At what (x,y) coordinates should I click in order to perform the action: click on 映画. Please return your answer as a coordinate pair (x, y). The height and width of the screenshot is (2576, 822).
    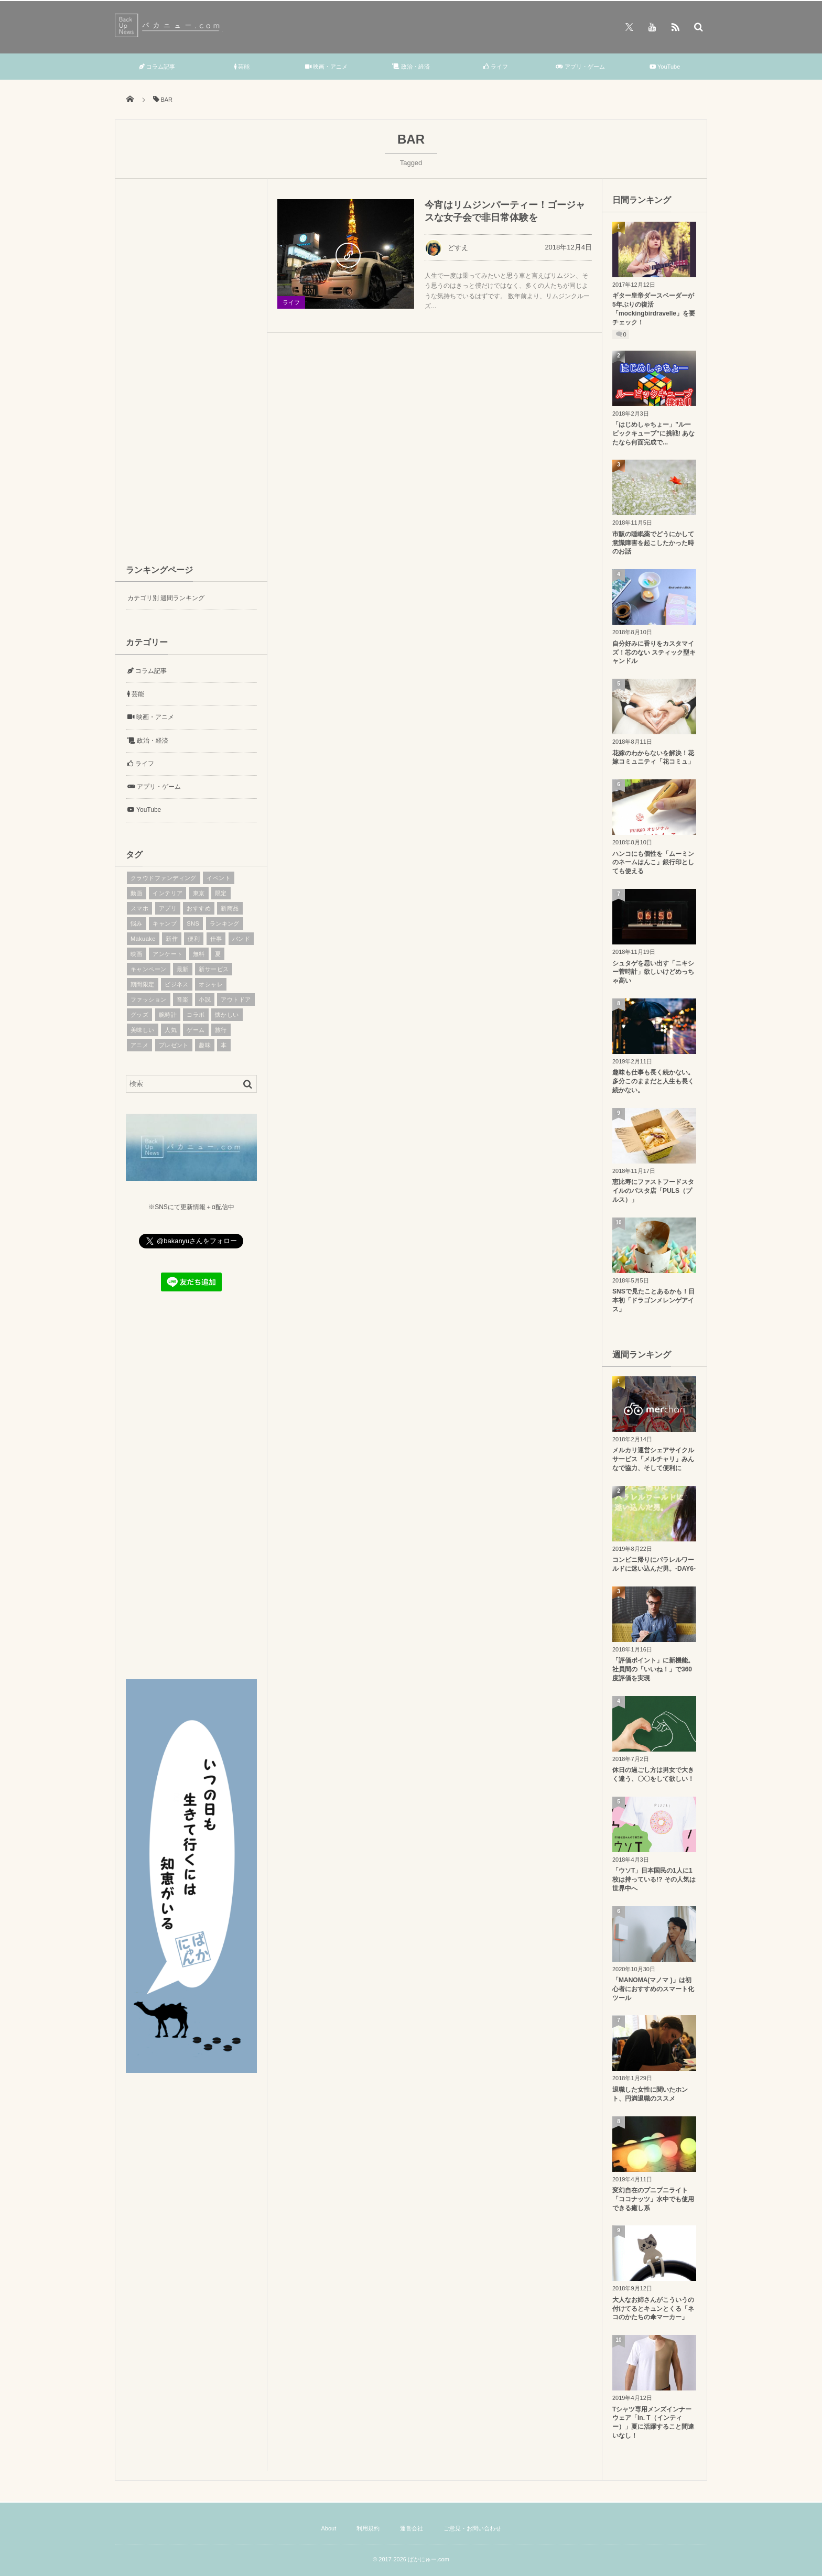
    Looking at the image, I should click on (137, 954).